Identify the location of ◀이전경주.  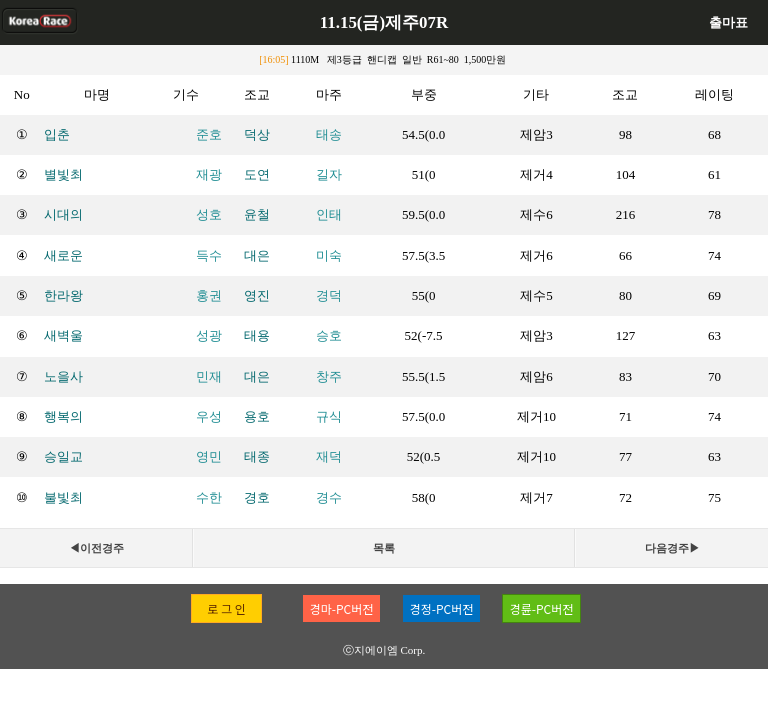
(96, 548).